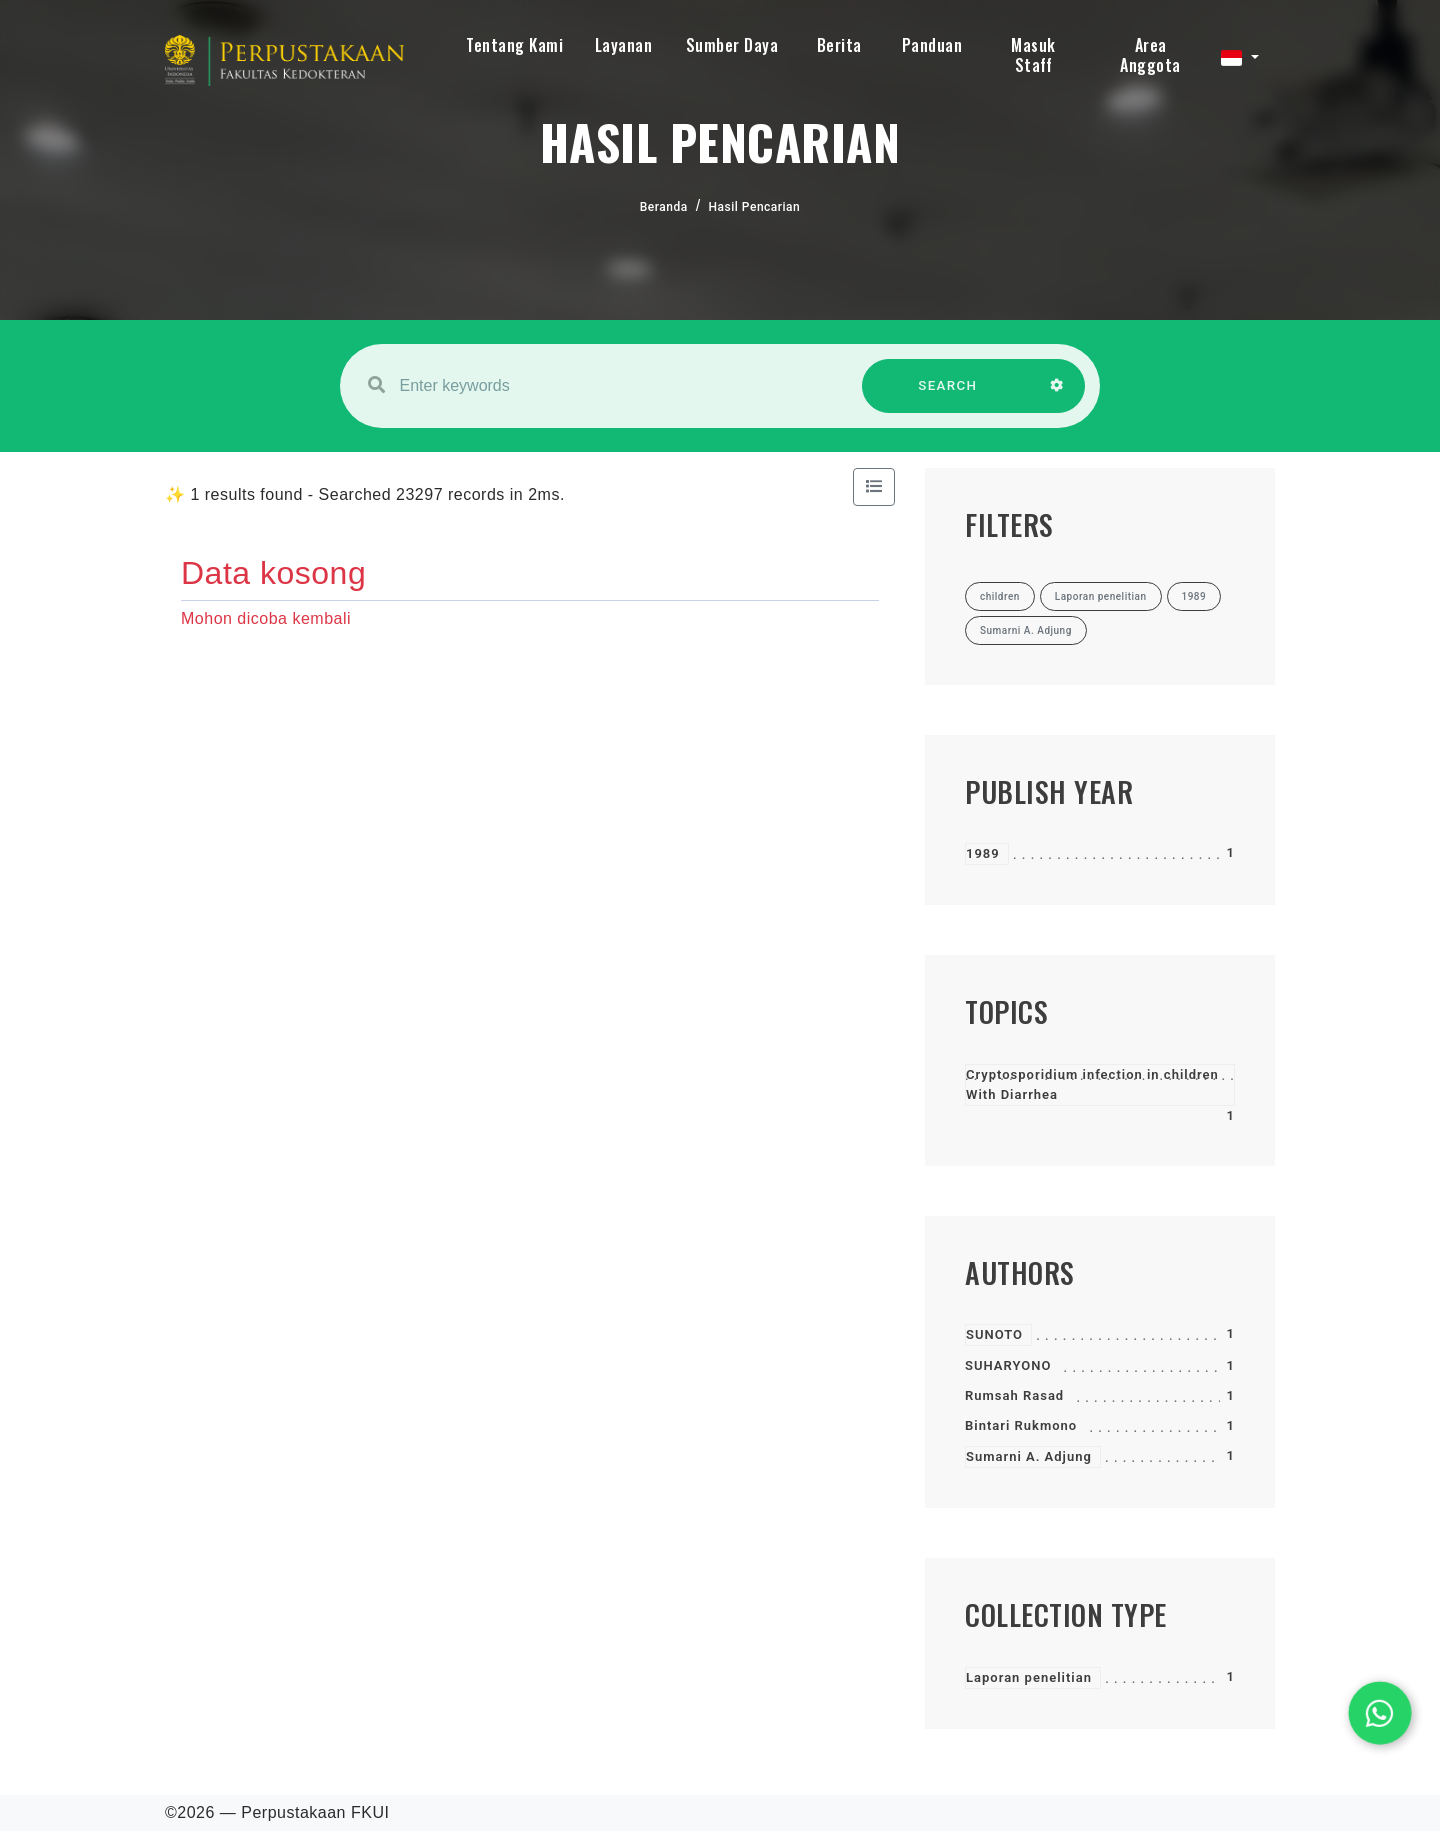  I want to click on SEARCH, so click(948, 395).